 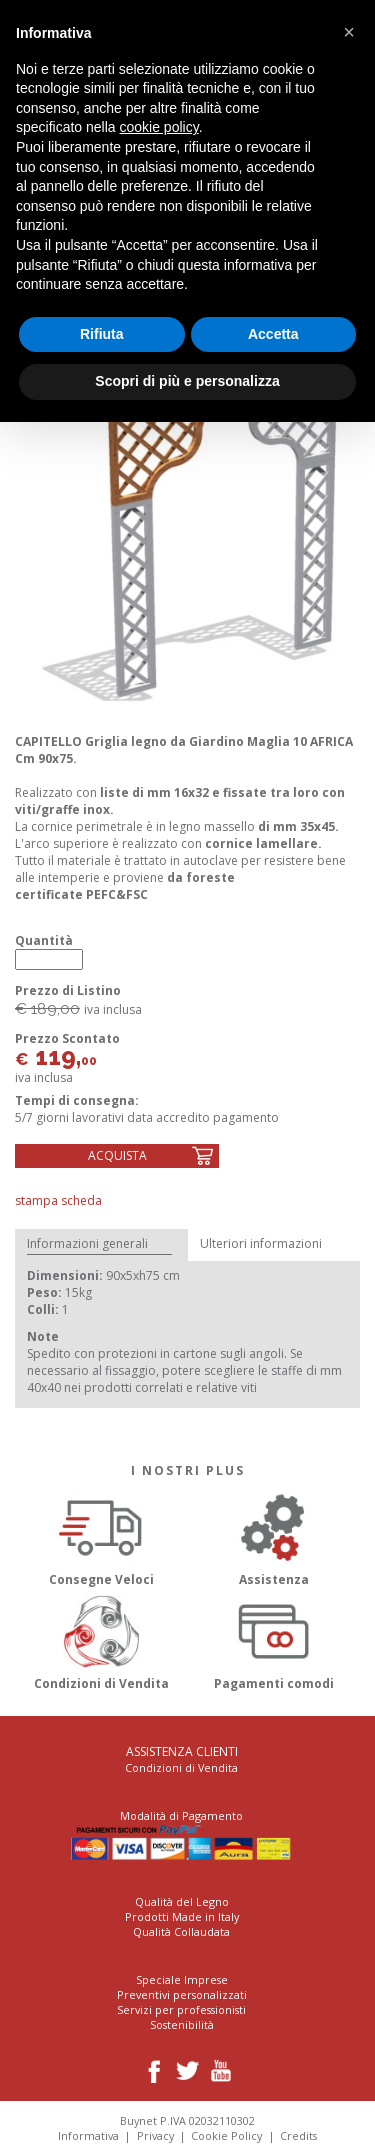 What do you see at coordinates (159, 127) in the screenshot?
I see `cookie policy [button]` at bounding box center [159, 127].